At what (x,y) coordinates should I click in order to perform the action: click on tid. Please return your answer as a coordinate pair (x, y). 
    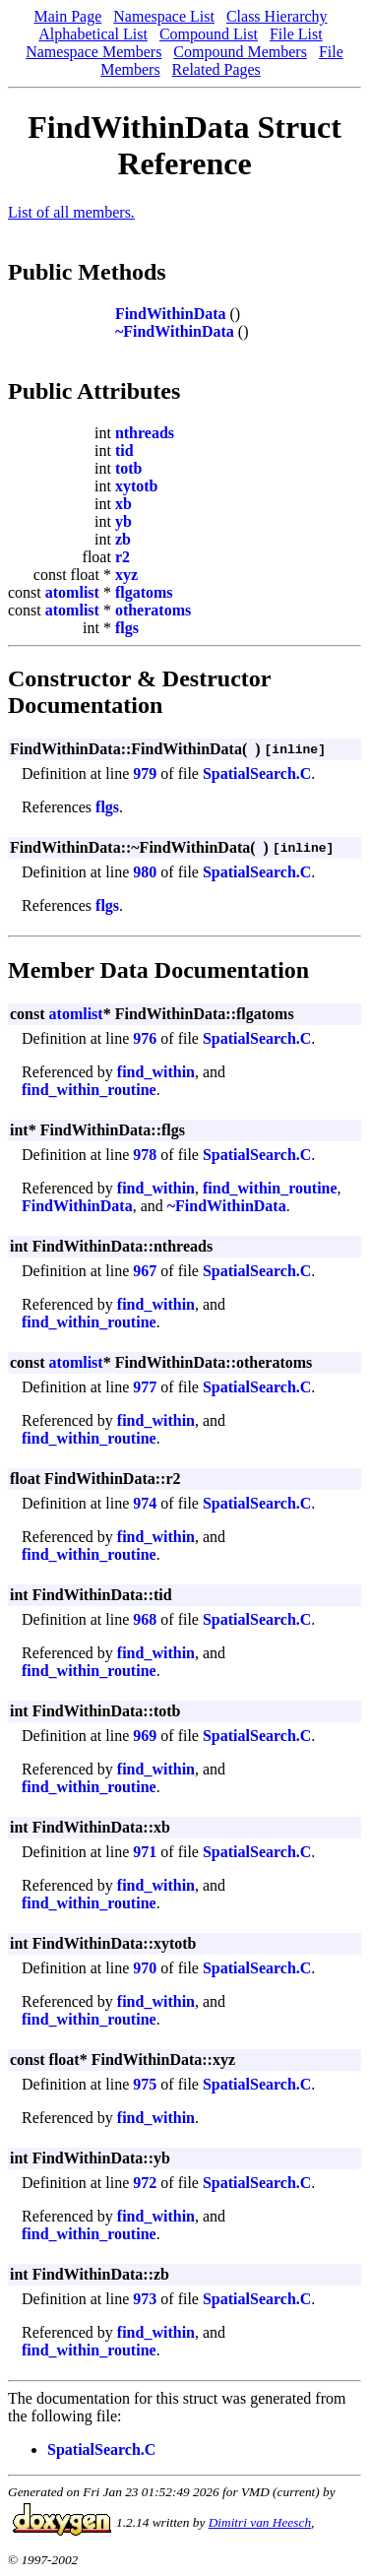
    Looking at the image, I should click on (124, 450).